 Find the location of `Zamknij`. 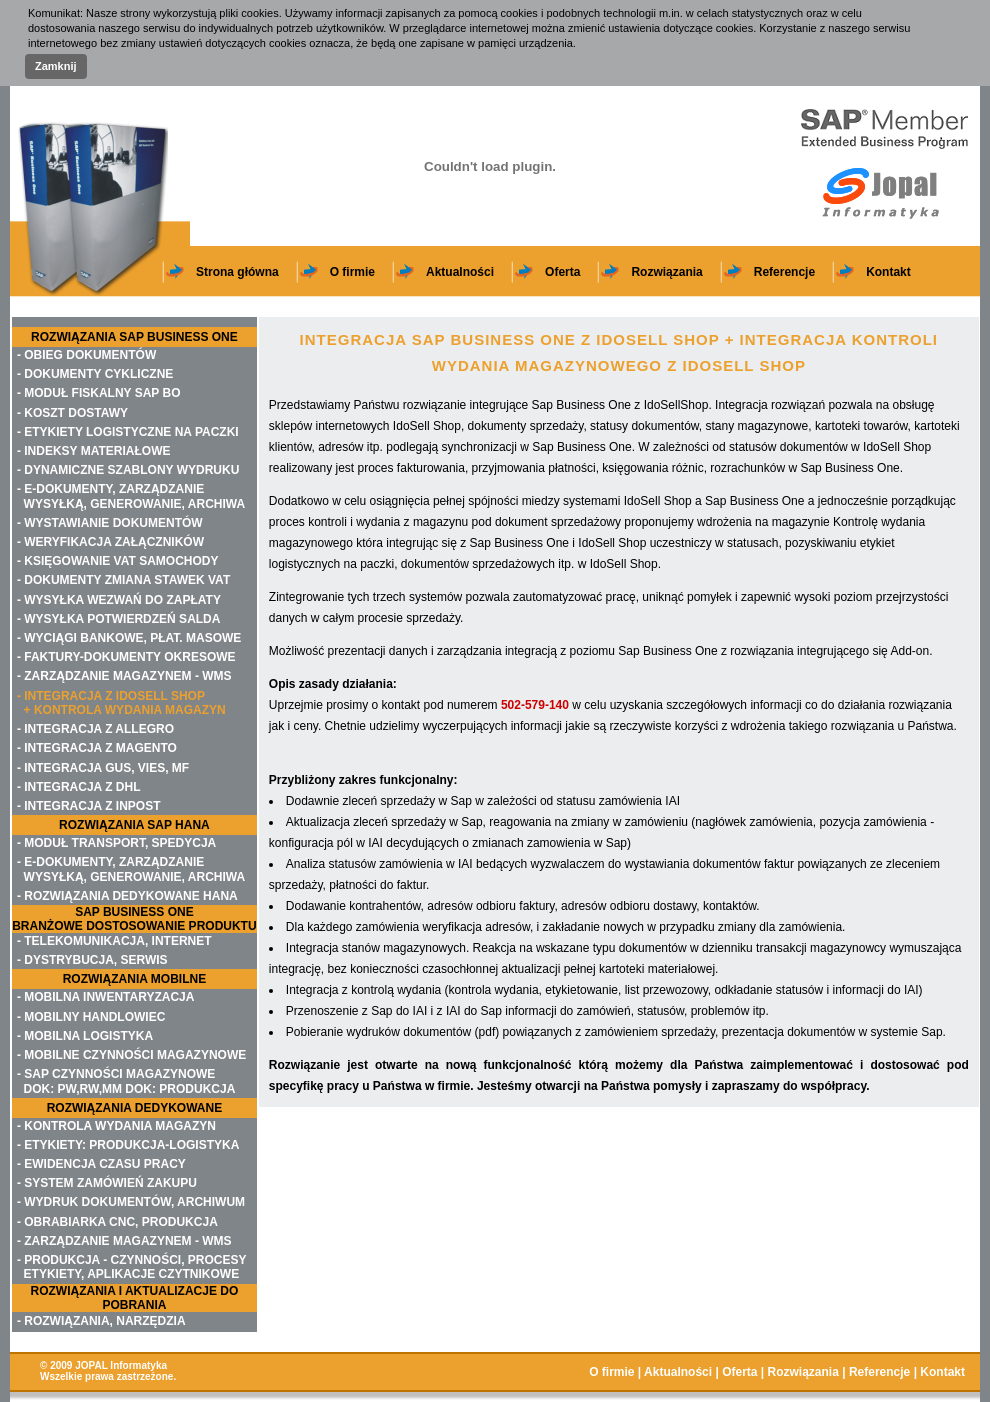

Zamknij is located at coordinates (56, 66).